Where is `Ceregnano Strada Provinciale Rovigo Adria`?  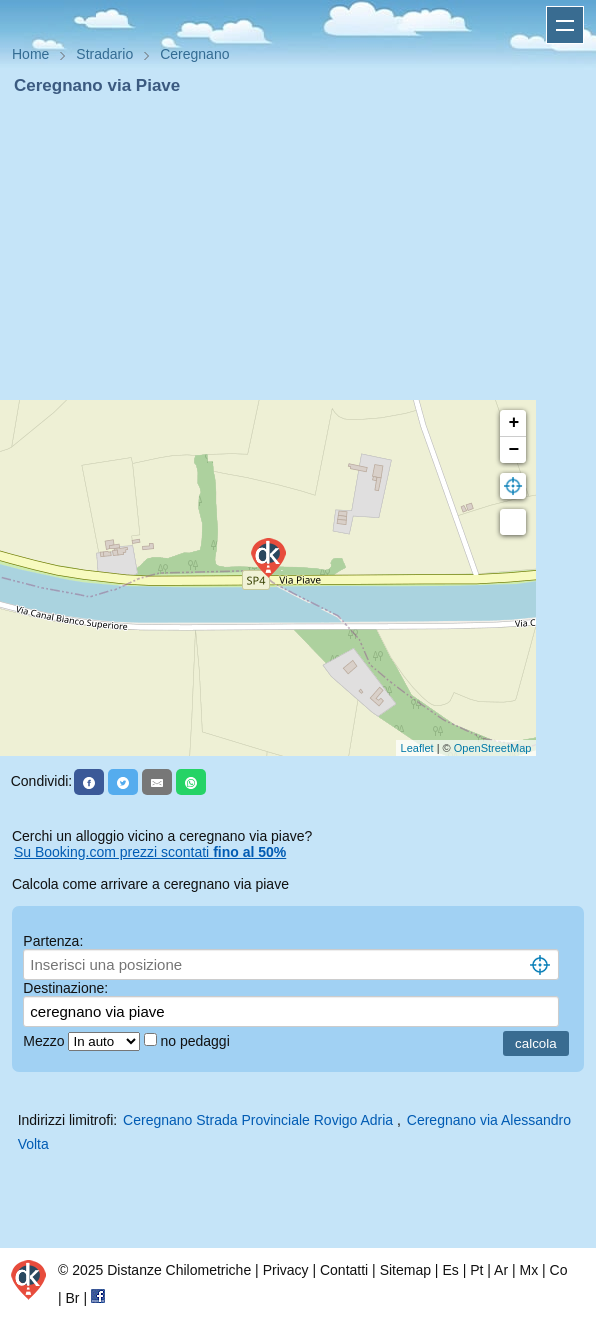 Ceregnano Strada Provinciale Rovigo Adria is located at coordinates (258, 1120).